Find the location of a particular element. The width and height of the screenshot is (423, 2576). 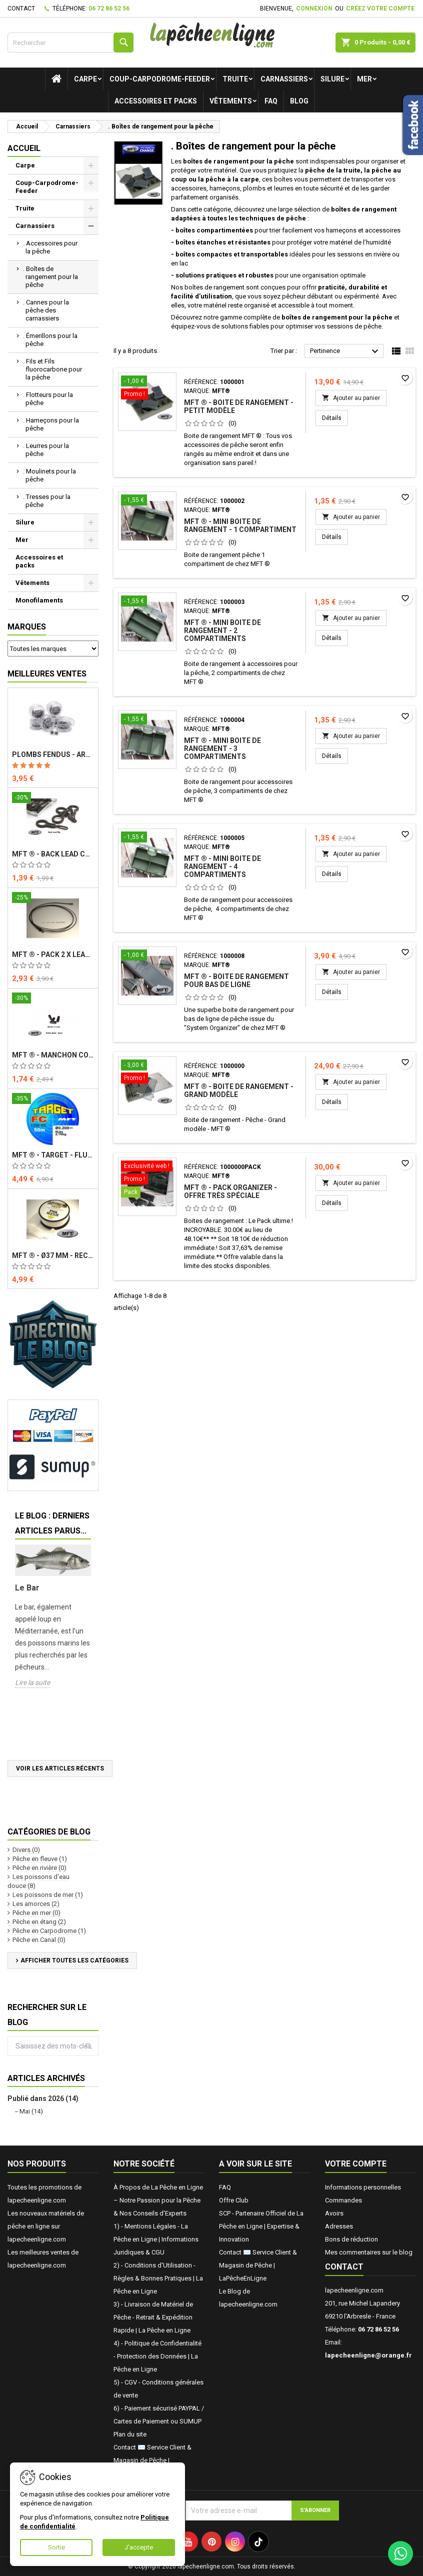

[Show subcategories of Mer] is located at coordinates (91, 540).